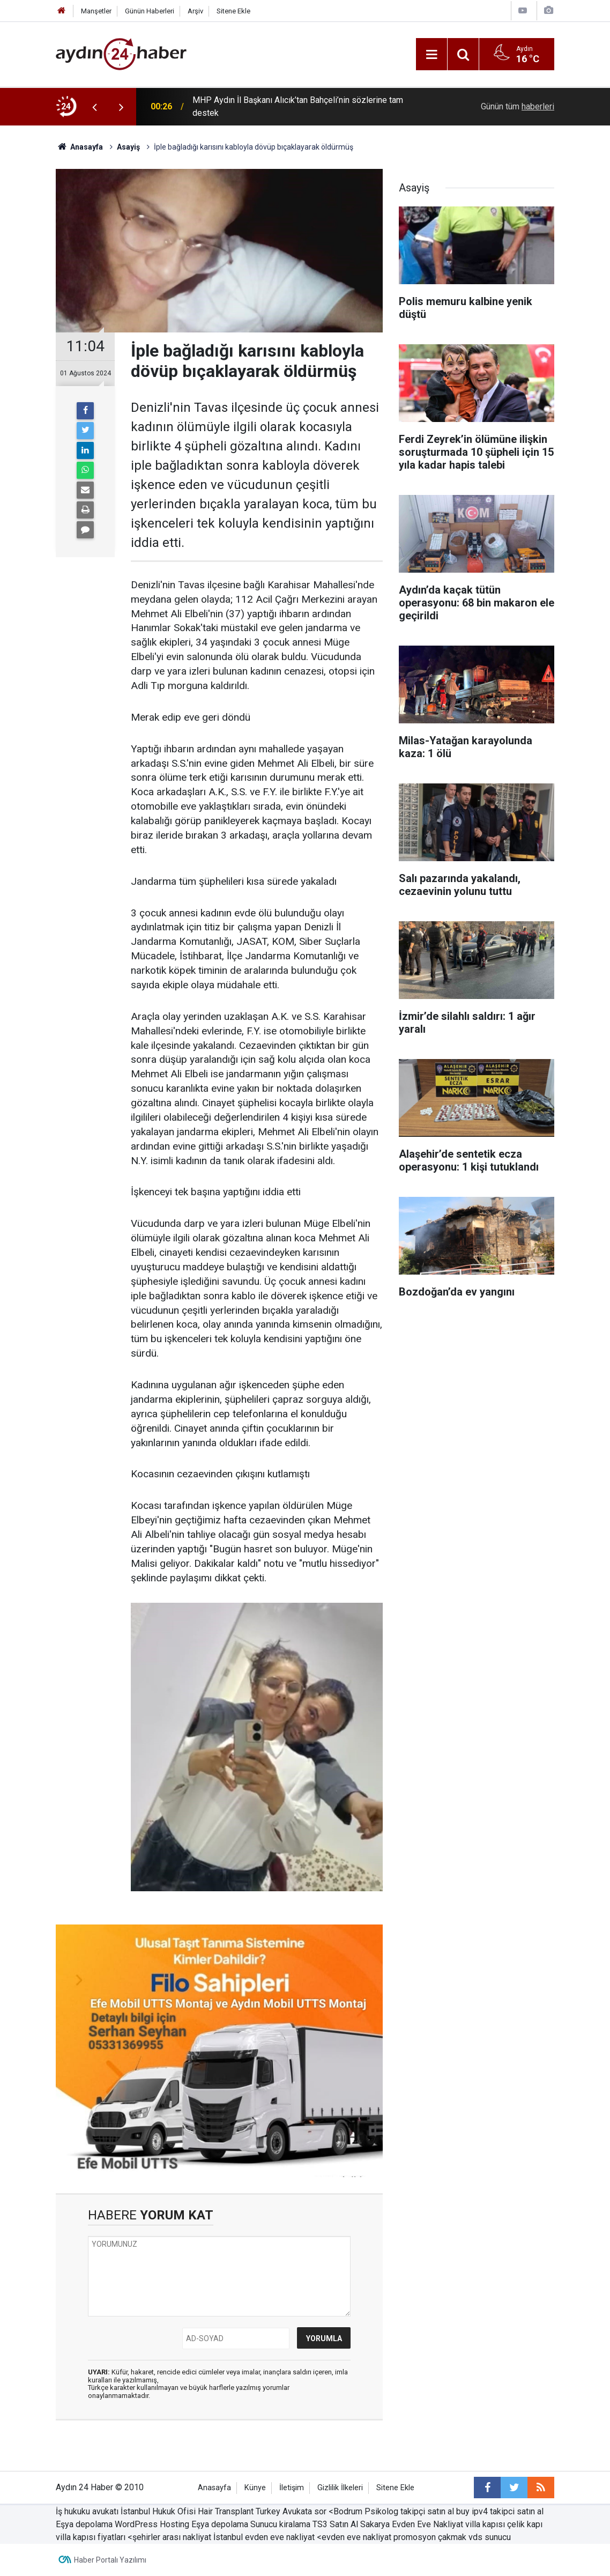 The image size is (610, 2576). What do you see at coordinates (110, 2560) in the screenshot?
I see `Haber Portalı Yazılımı` at bounding box center [110, 2560].